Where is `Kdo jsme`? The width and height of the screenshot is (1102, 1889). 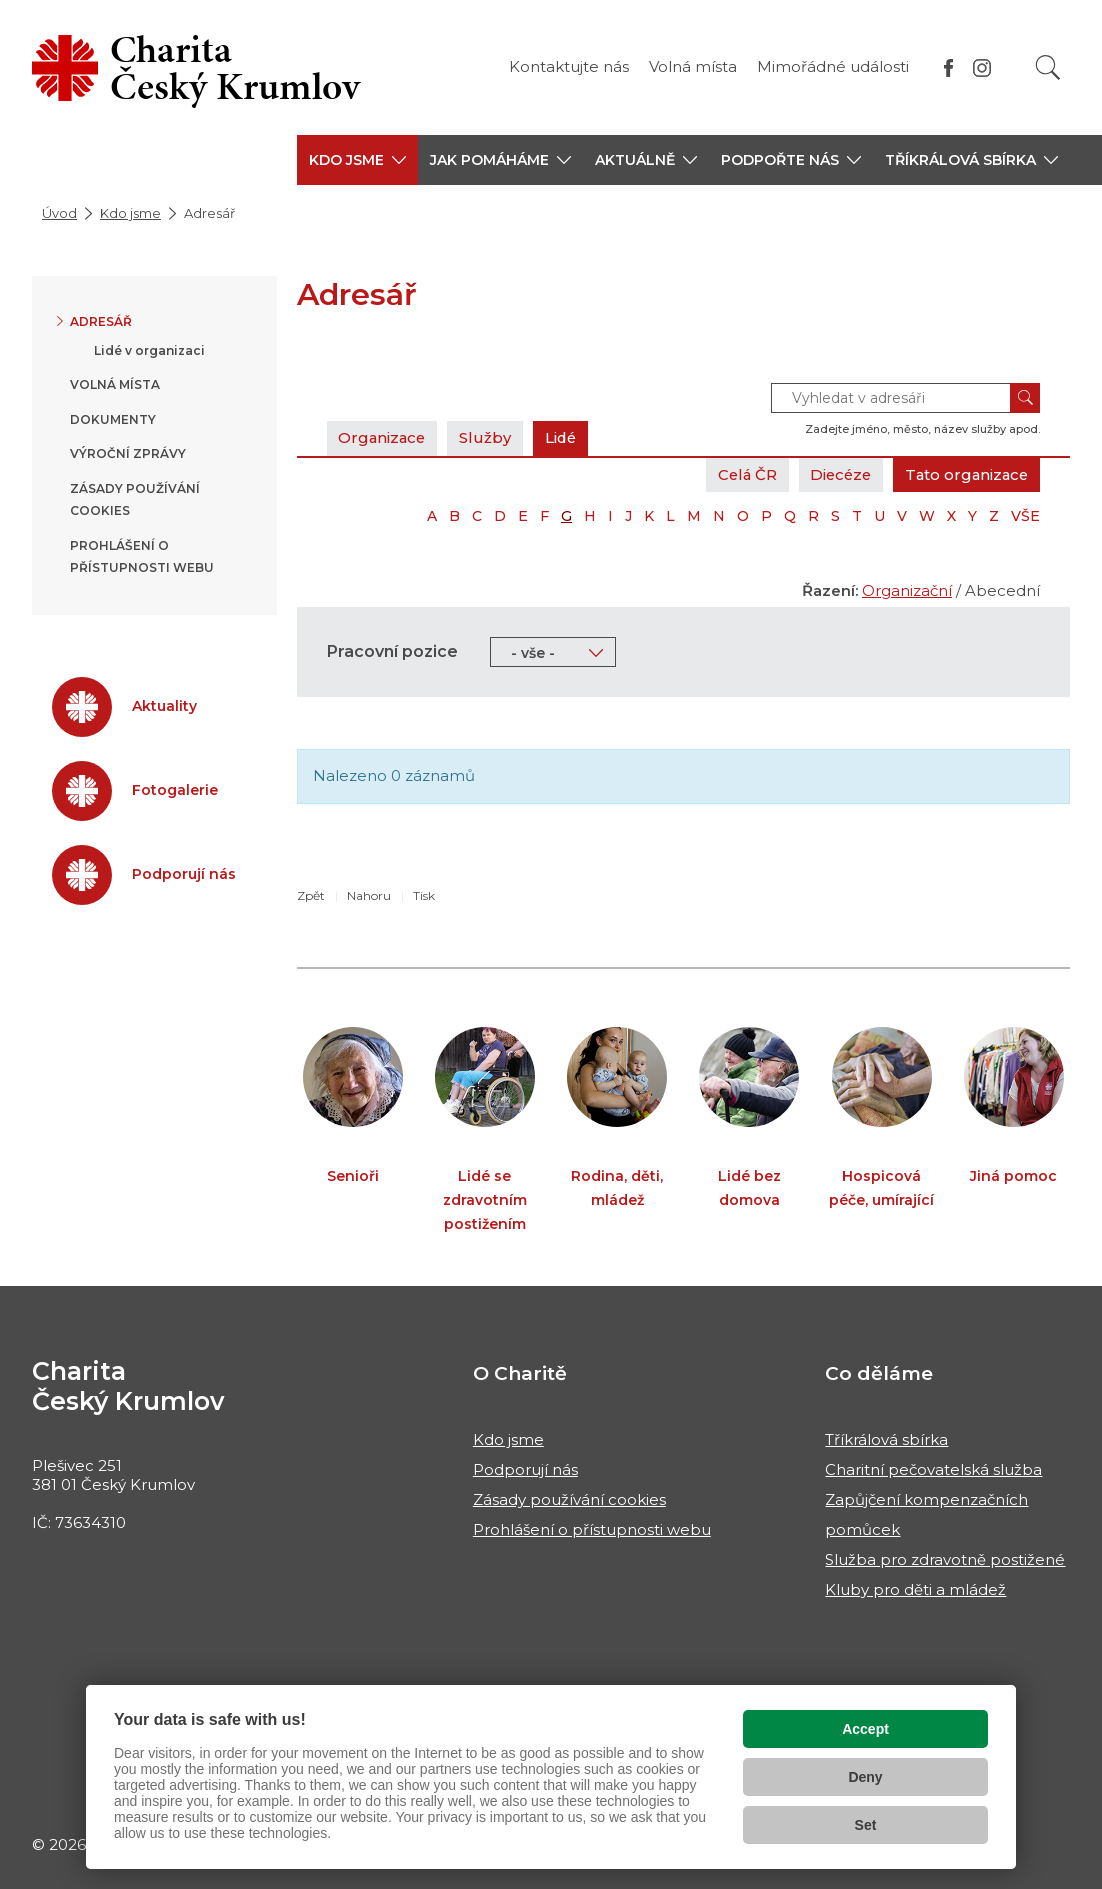
Kdo jsme is located at coordinates (130, 213).